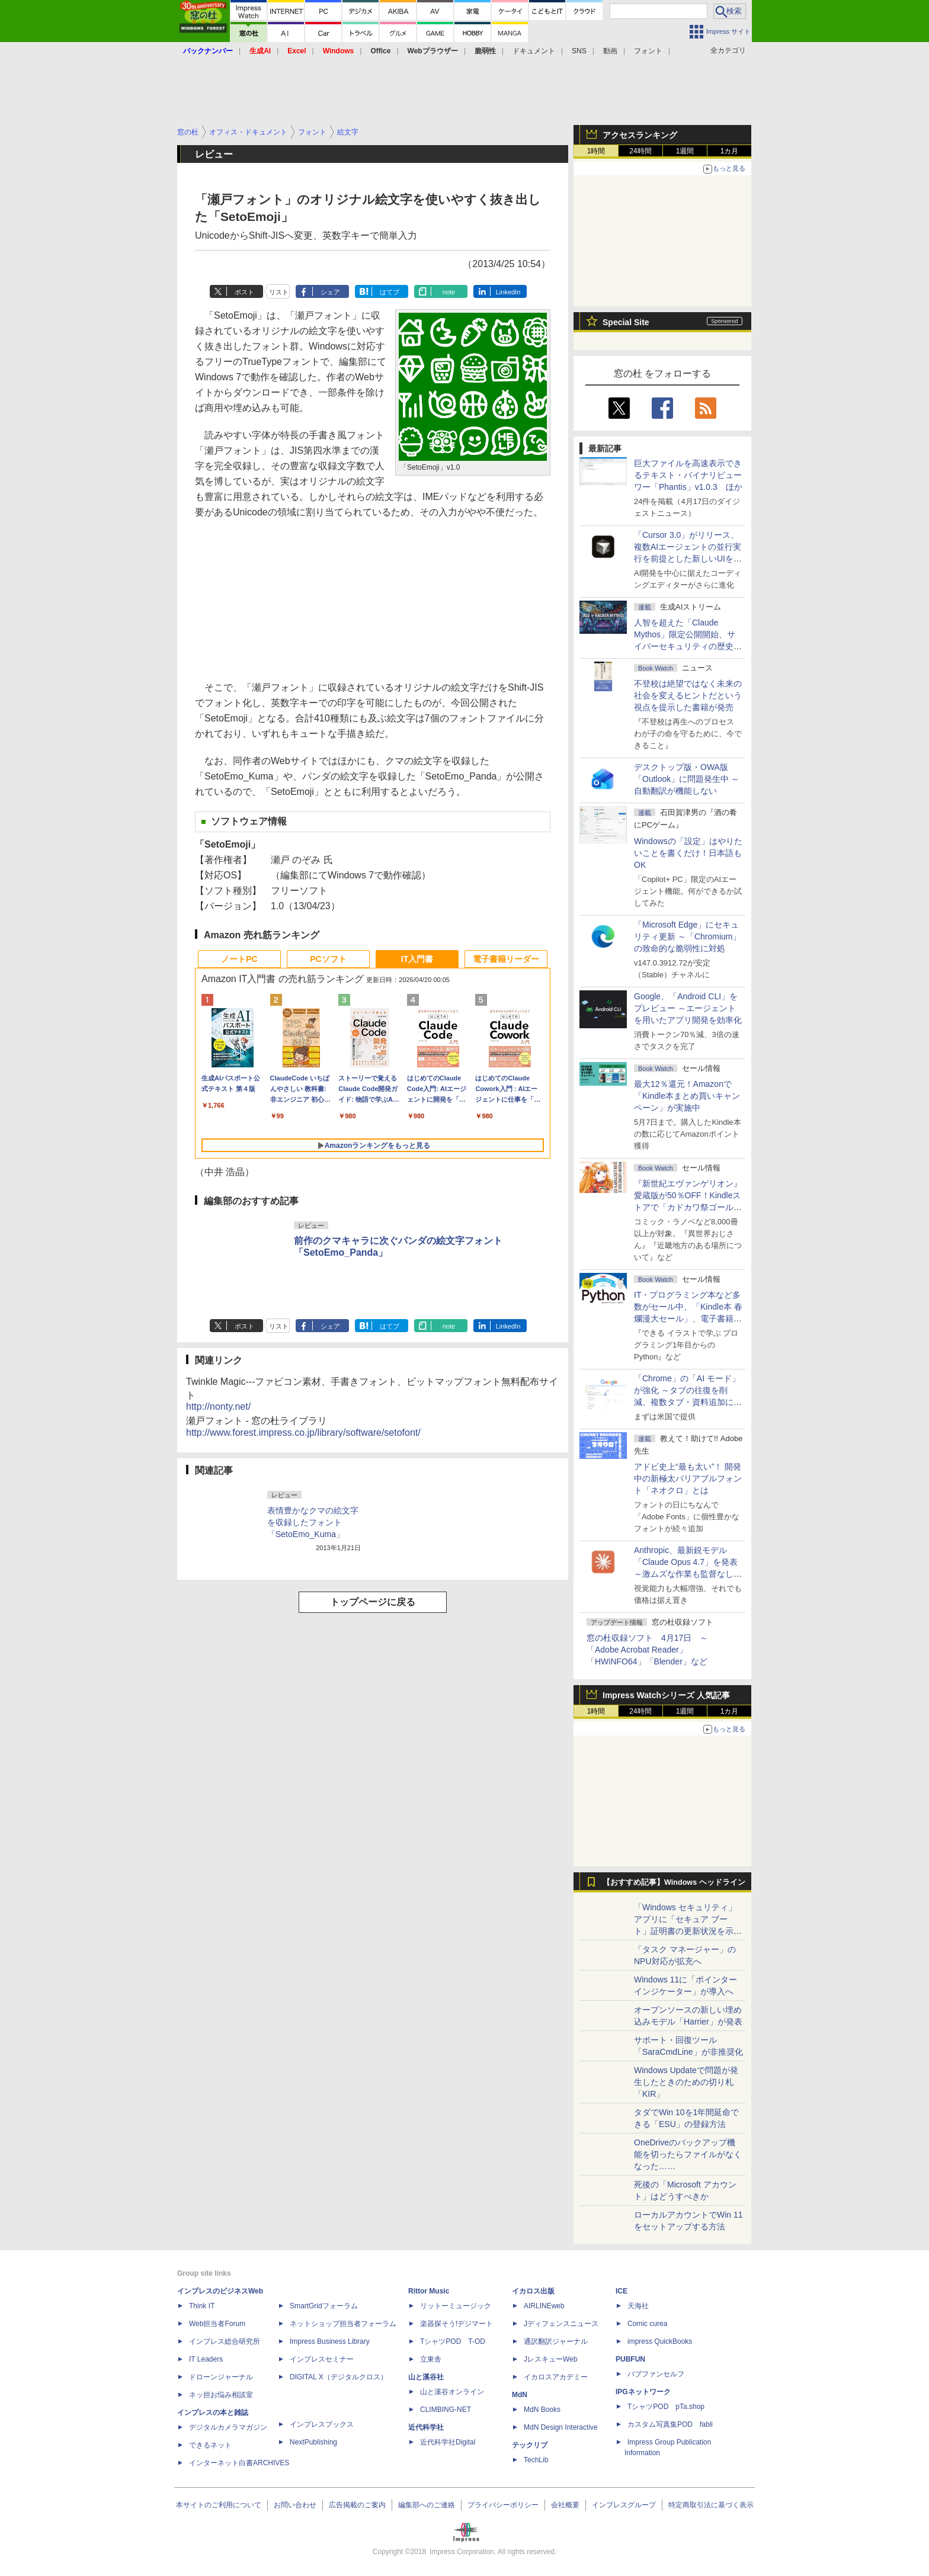  I want to click on インプレスセミナー, so click(322, 2359).